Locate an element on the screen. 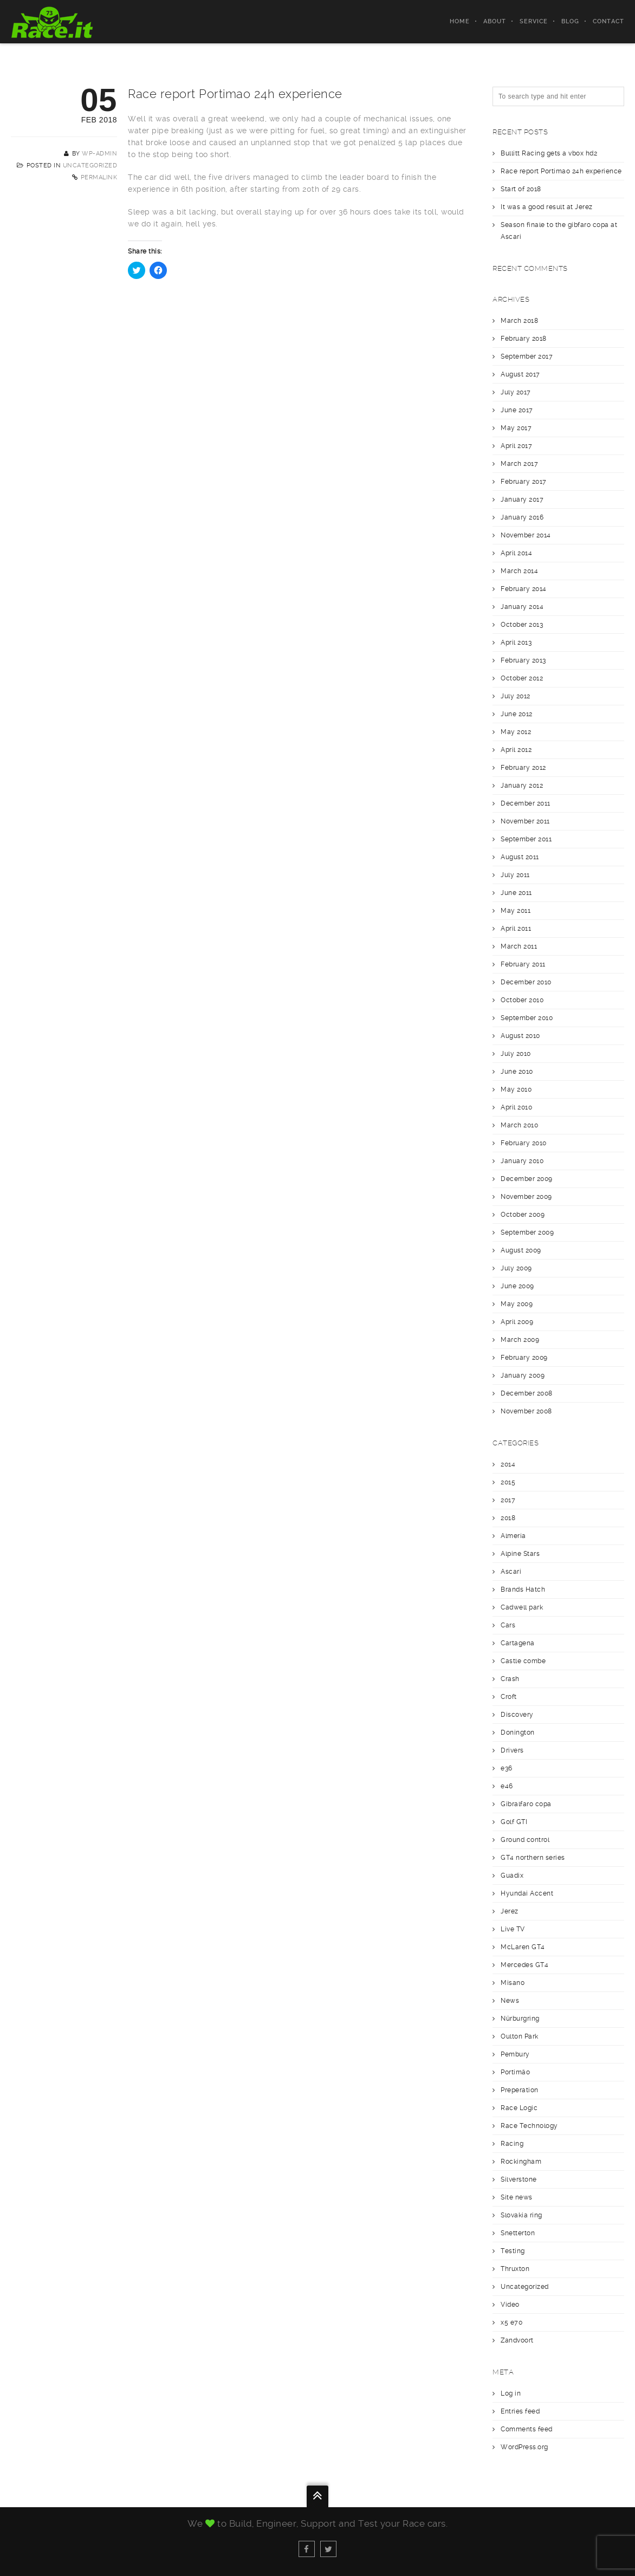 The height and width of the screenshot is (2576, 635). Pembury is located at coordinates (515, 2054).